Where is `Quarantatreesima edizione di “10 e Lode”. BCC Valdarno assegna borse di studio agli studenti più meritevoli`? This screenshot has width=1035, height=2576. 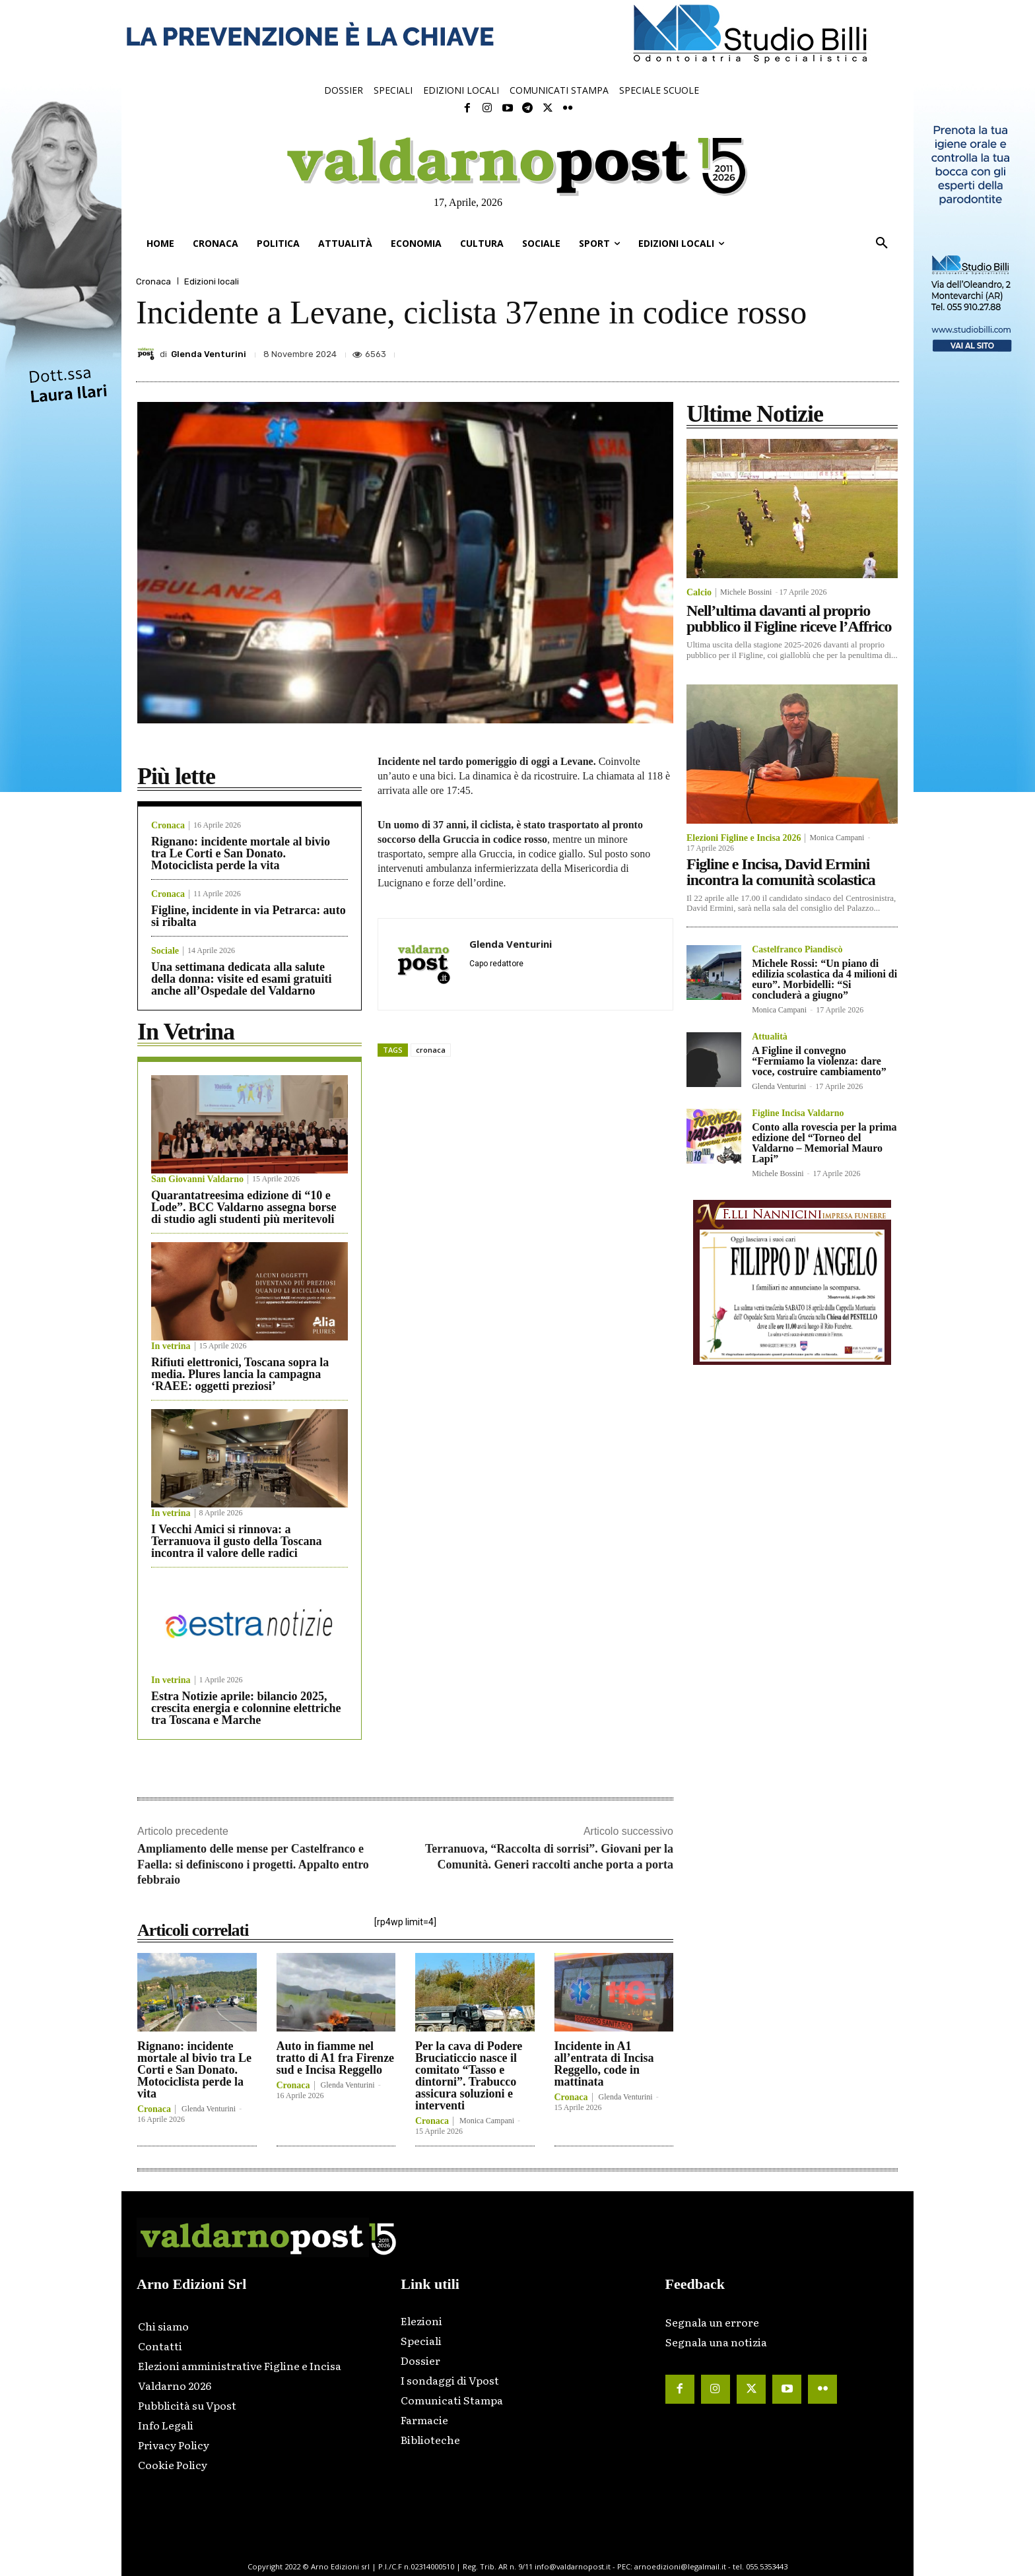 Quarantatreesima edizione di “10 e Lode”. BCC Valdarno assegna borse di studio agli studenti più meritevoli is located at coordinates (244, 1207).